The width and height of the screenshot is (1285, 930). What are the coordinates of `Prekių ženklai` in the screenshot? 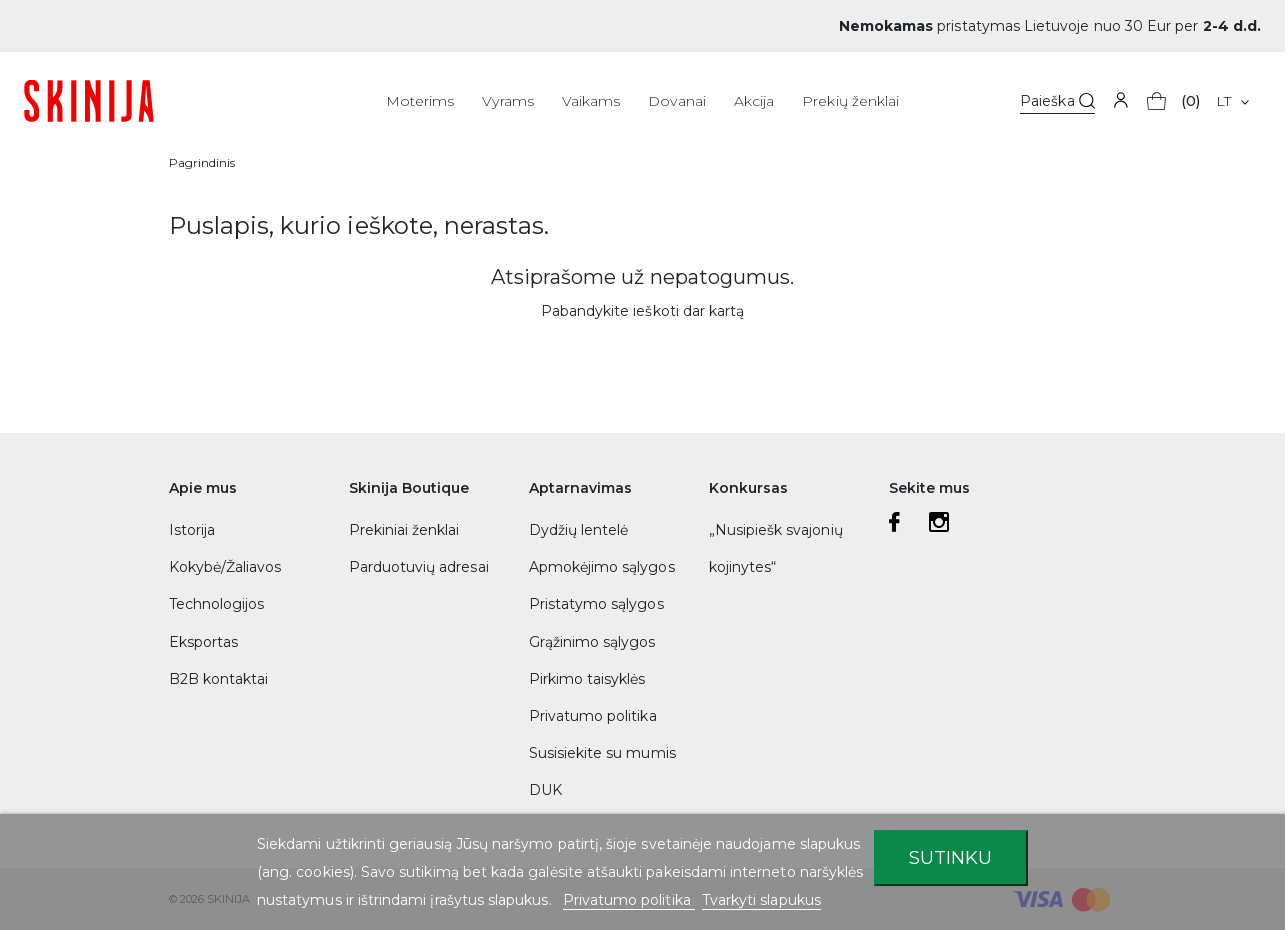 It's located at (850, 101).